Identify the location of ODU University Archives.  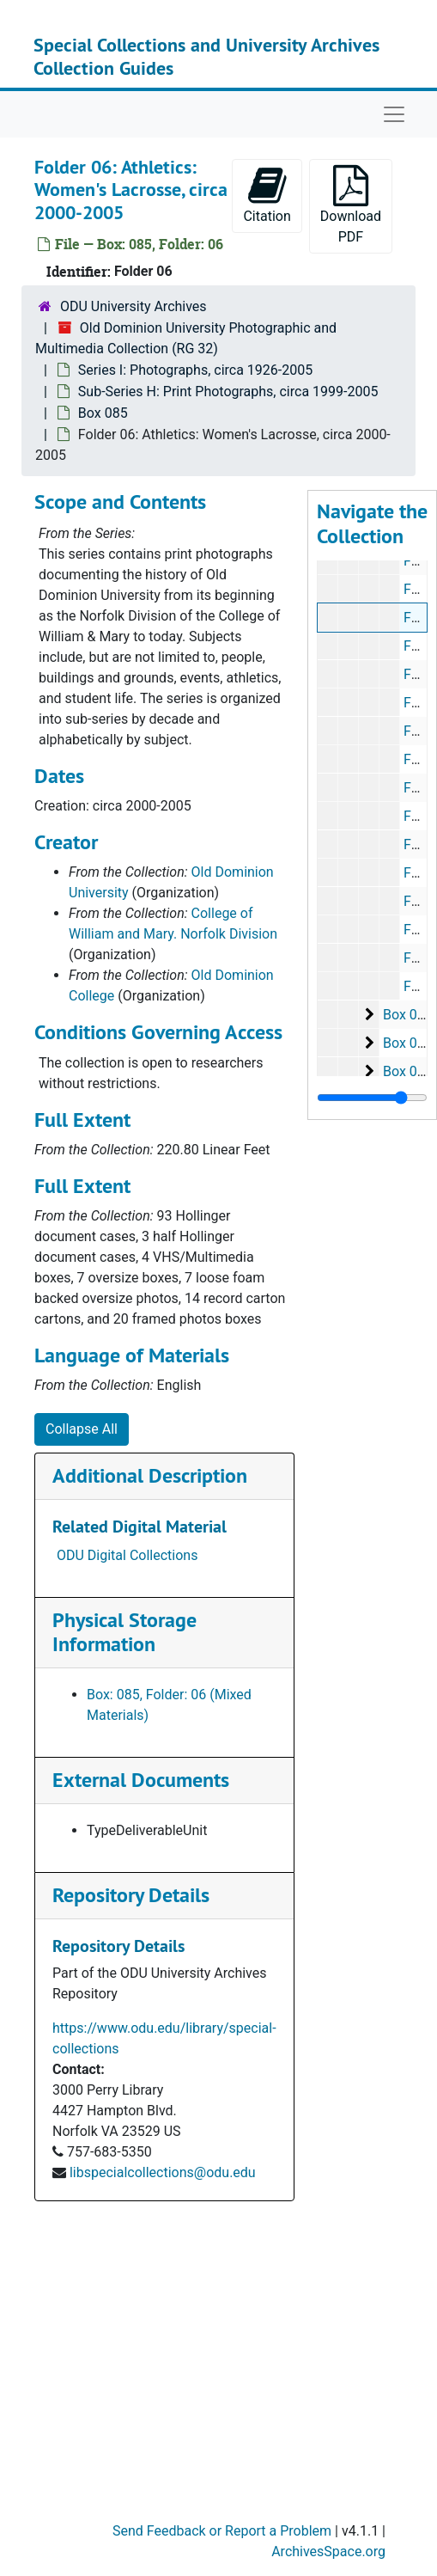
(133, 306).